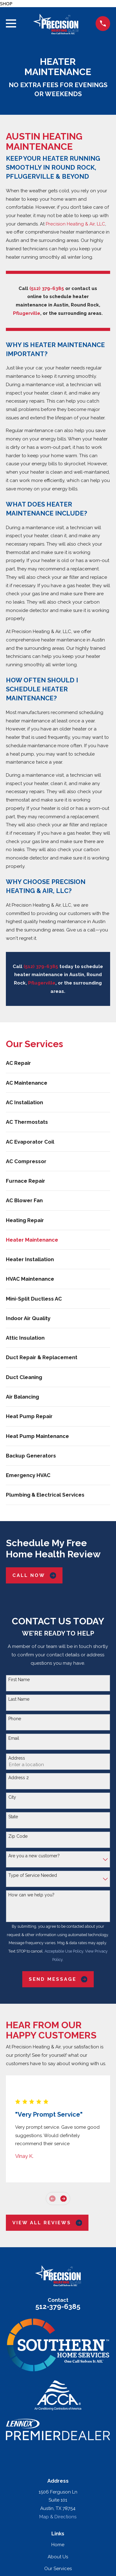  I want to click on Zip Code, so click(18, 1836).